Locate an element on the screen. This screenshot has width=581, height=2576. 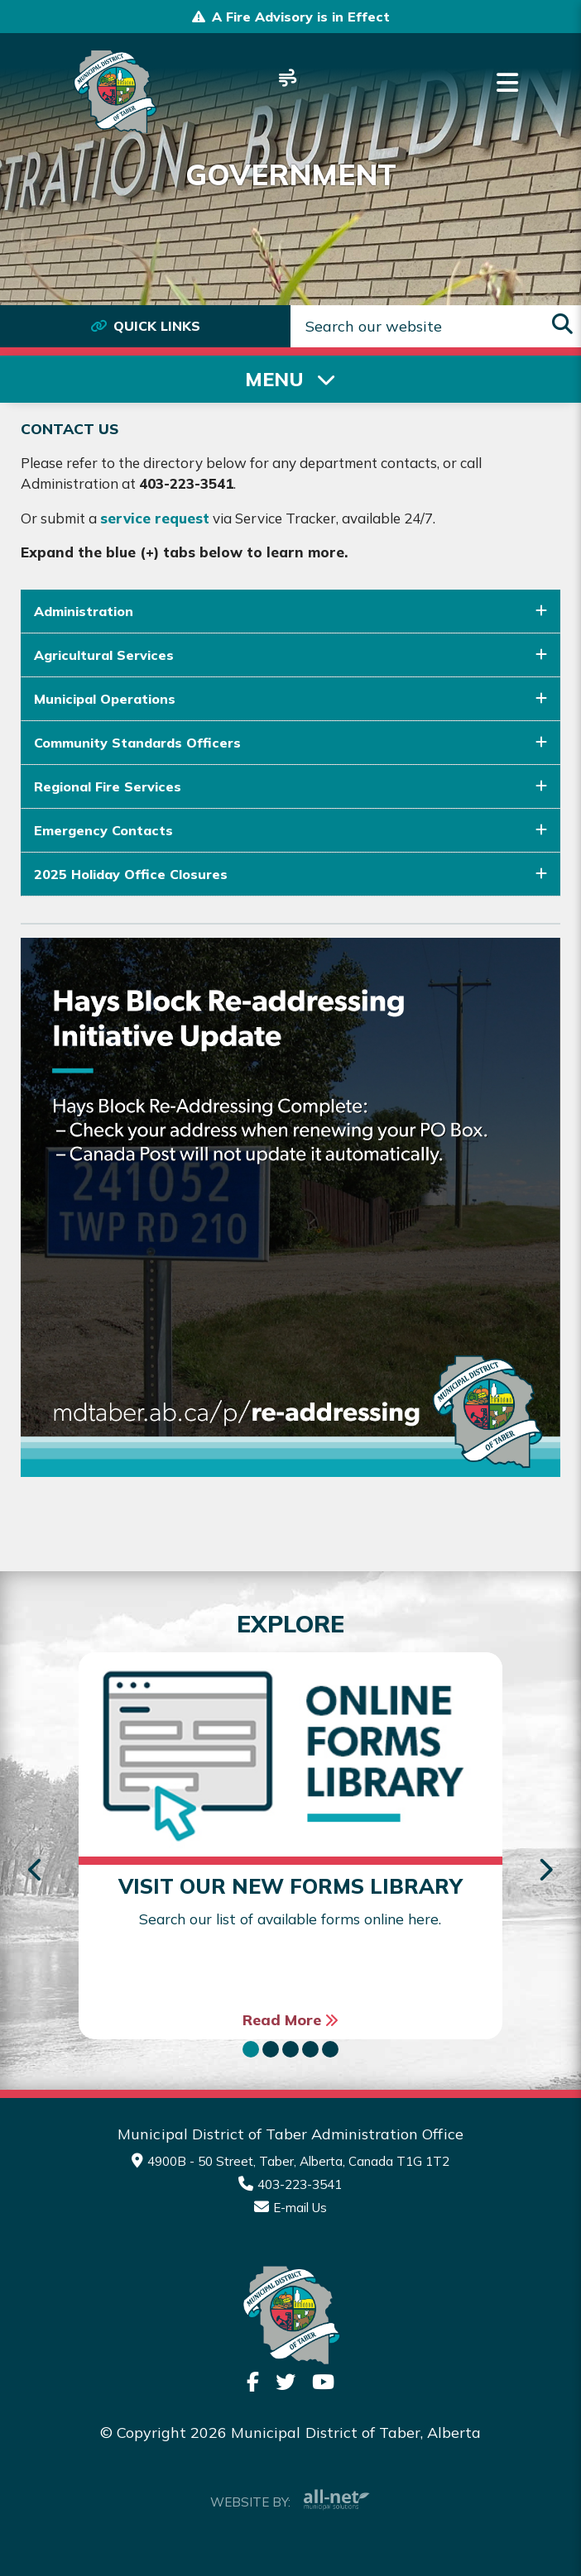
[Site Menu] is located at coordinates (290, 379).